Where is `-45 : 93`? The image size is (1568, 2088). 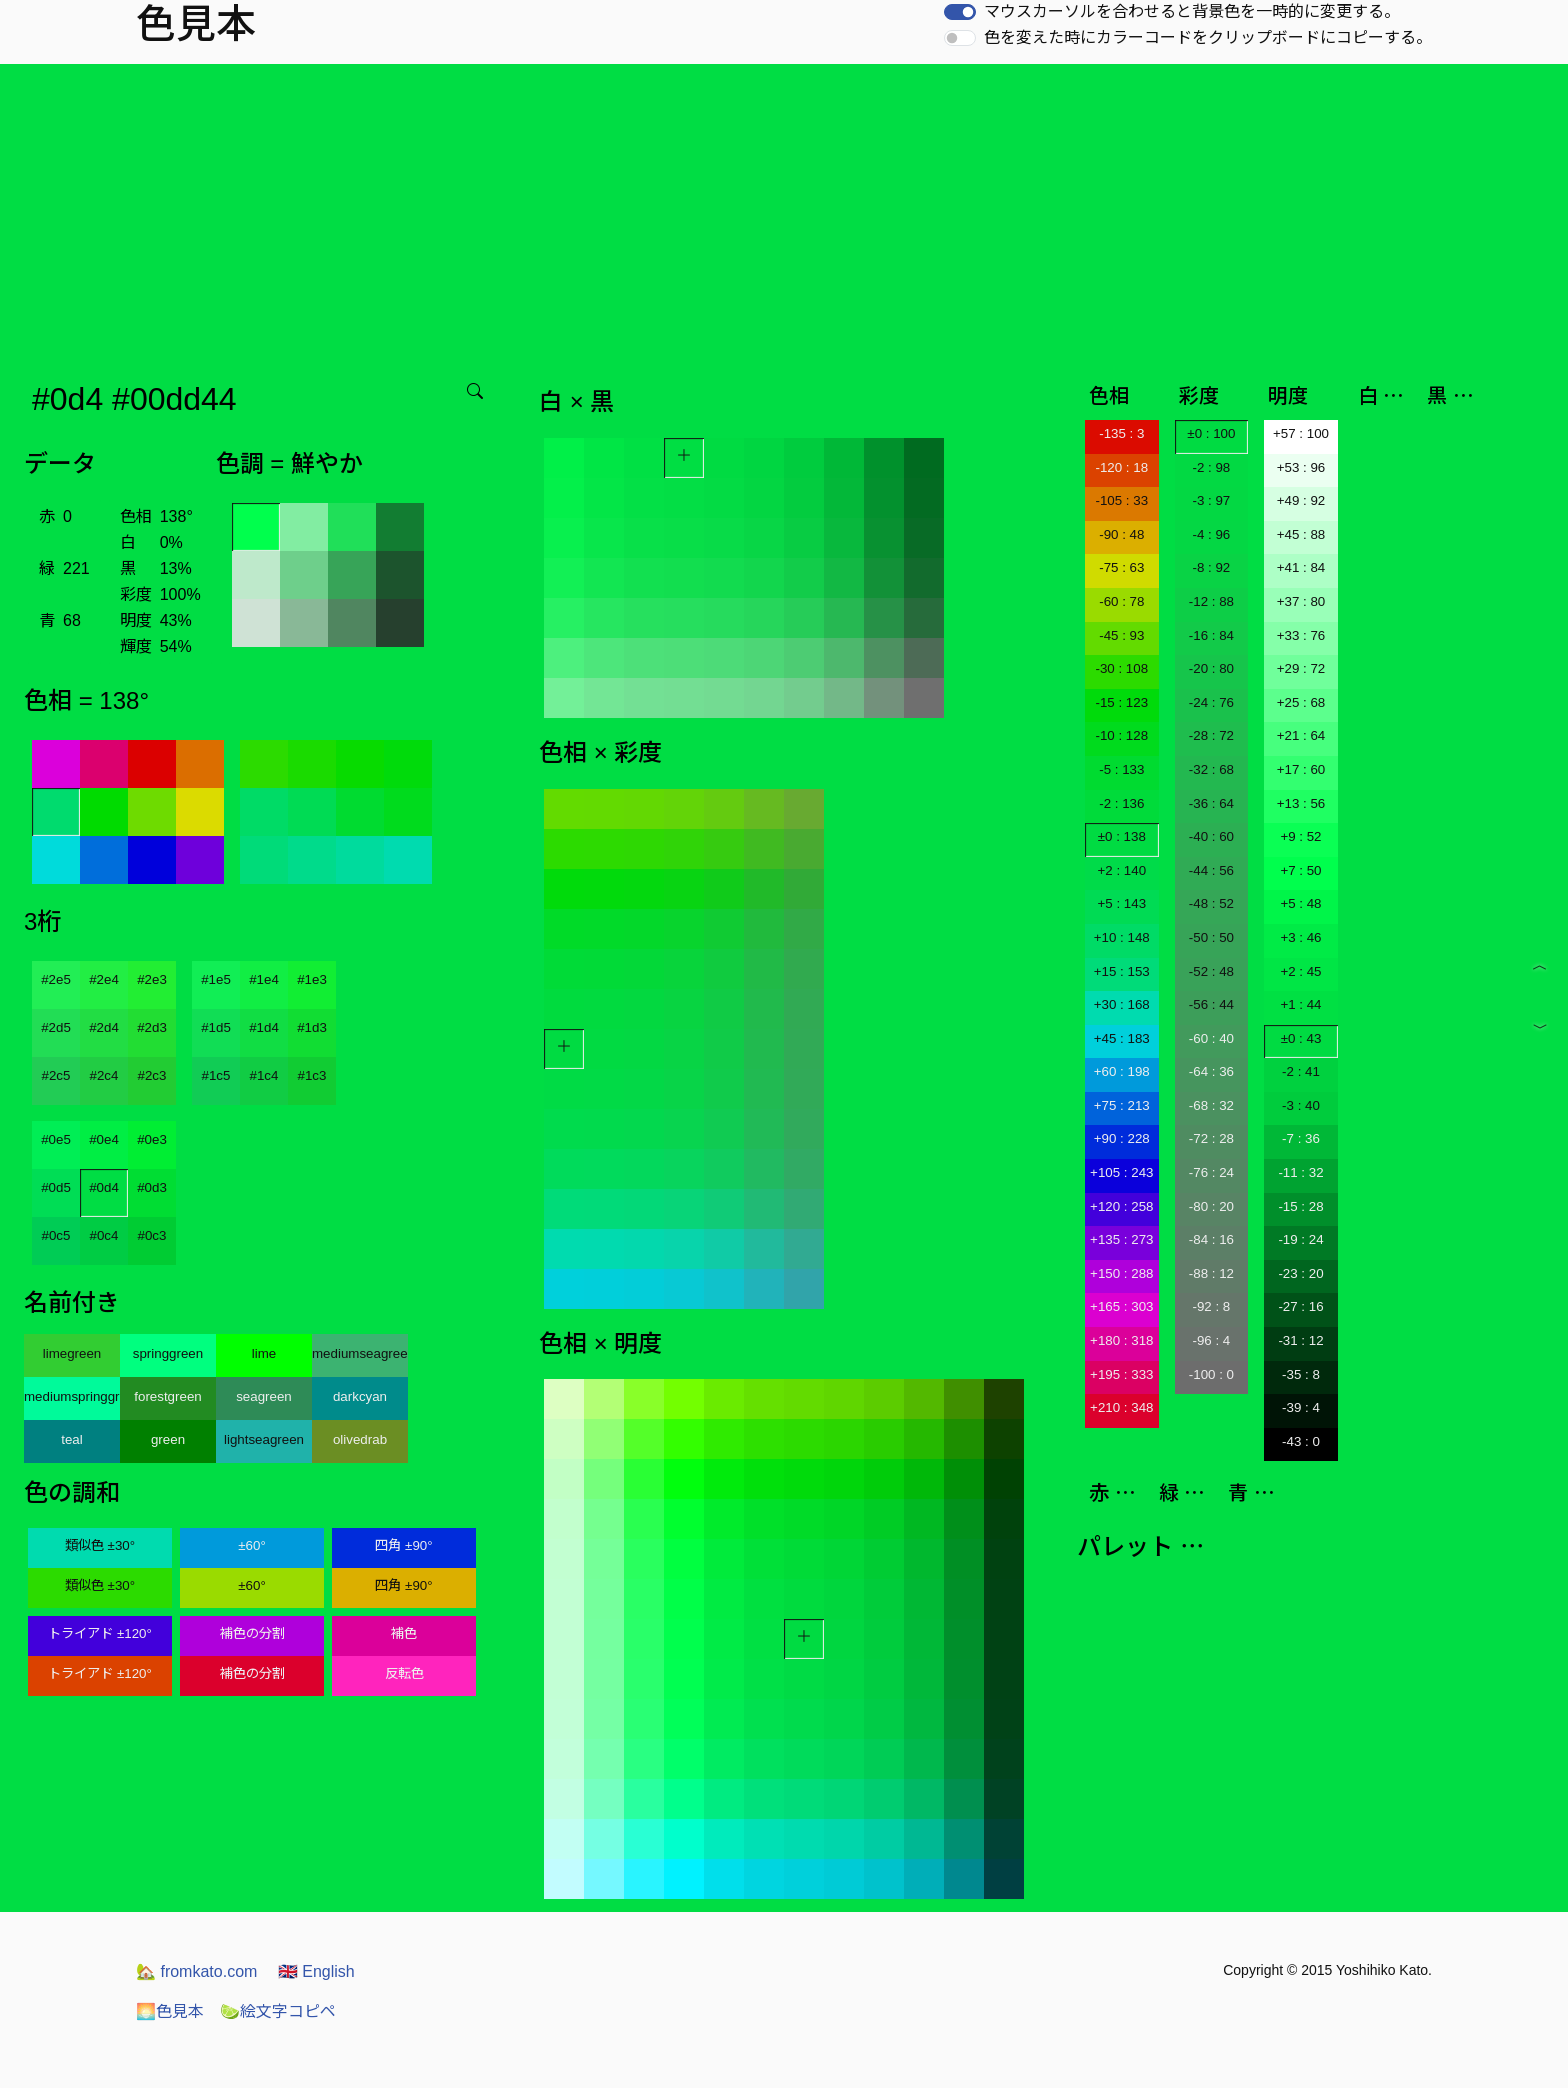
-45 : 93 is located at coordinates (1121, 635).